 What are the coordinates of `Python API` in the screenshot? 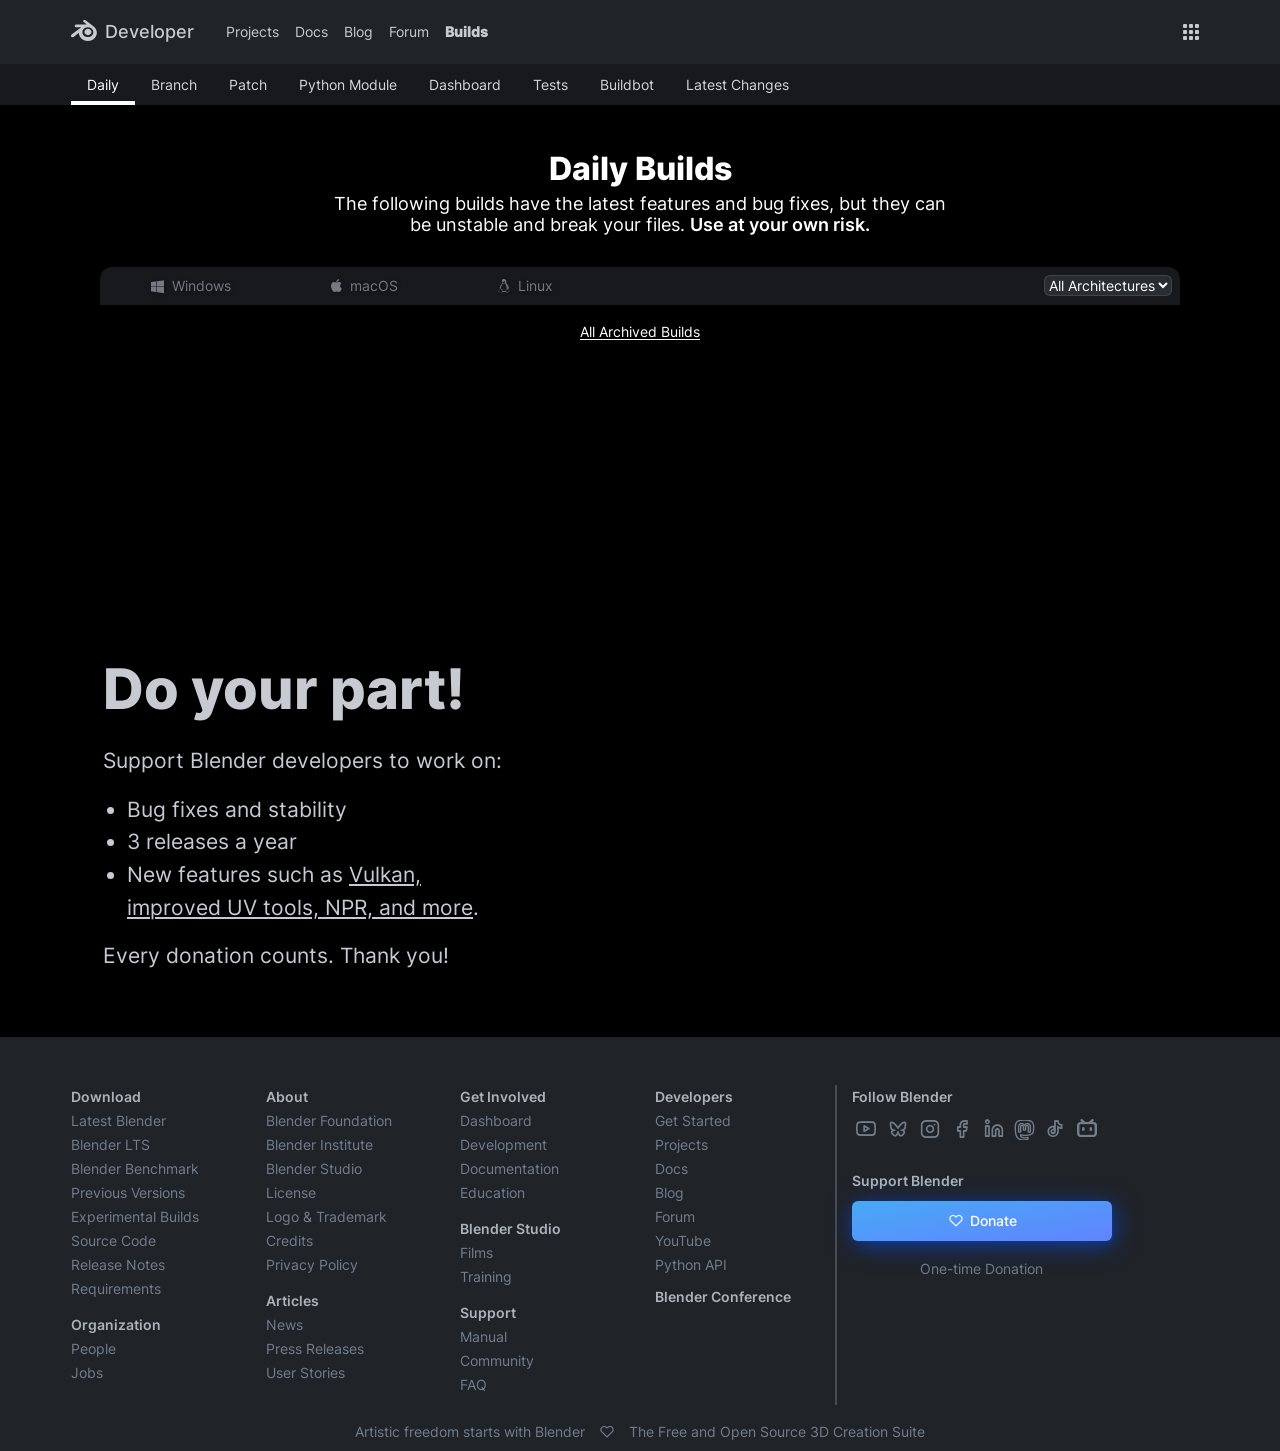 It's located at (691, 1264).